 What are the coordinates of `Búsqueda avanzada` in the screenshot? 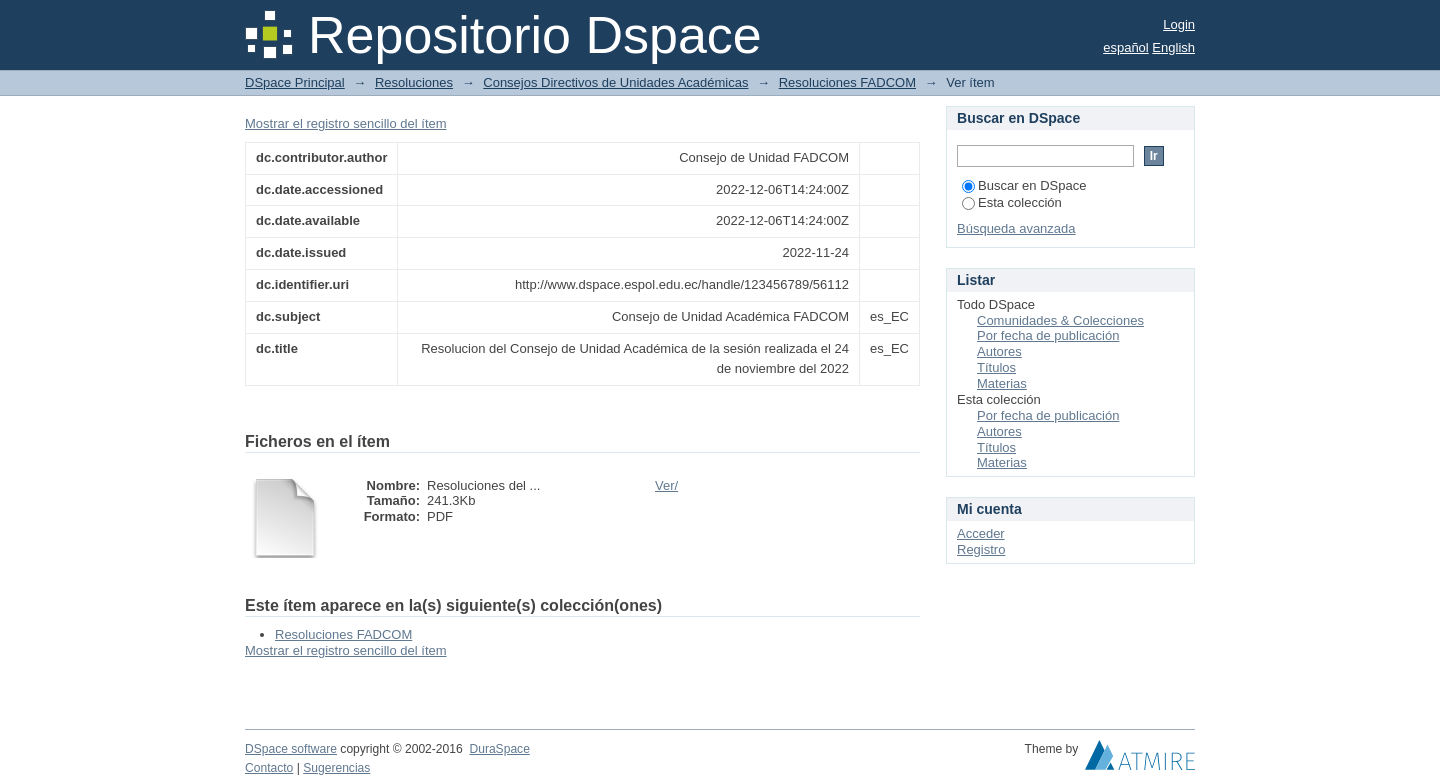 It's located at (1016, 228).